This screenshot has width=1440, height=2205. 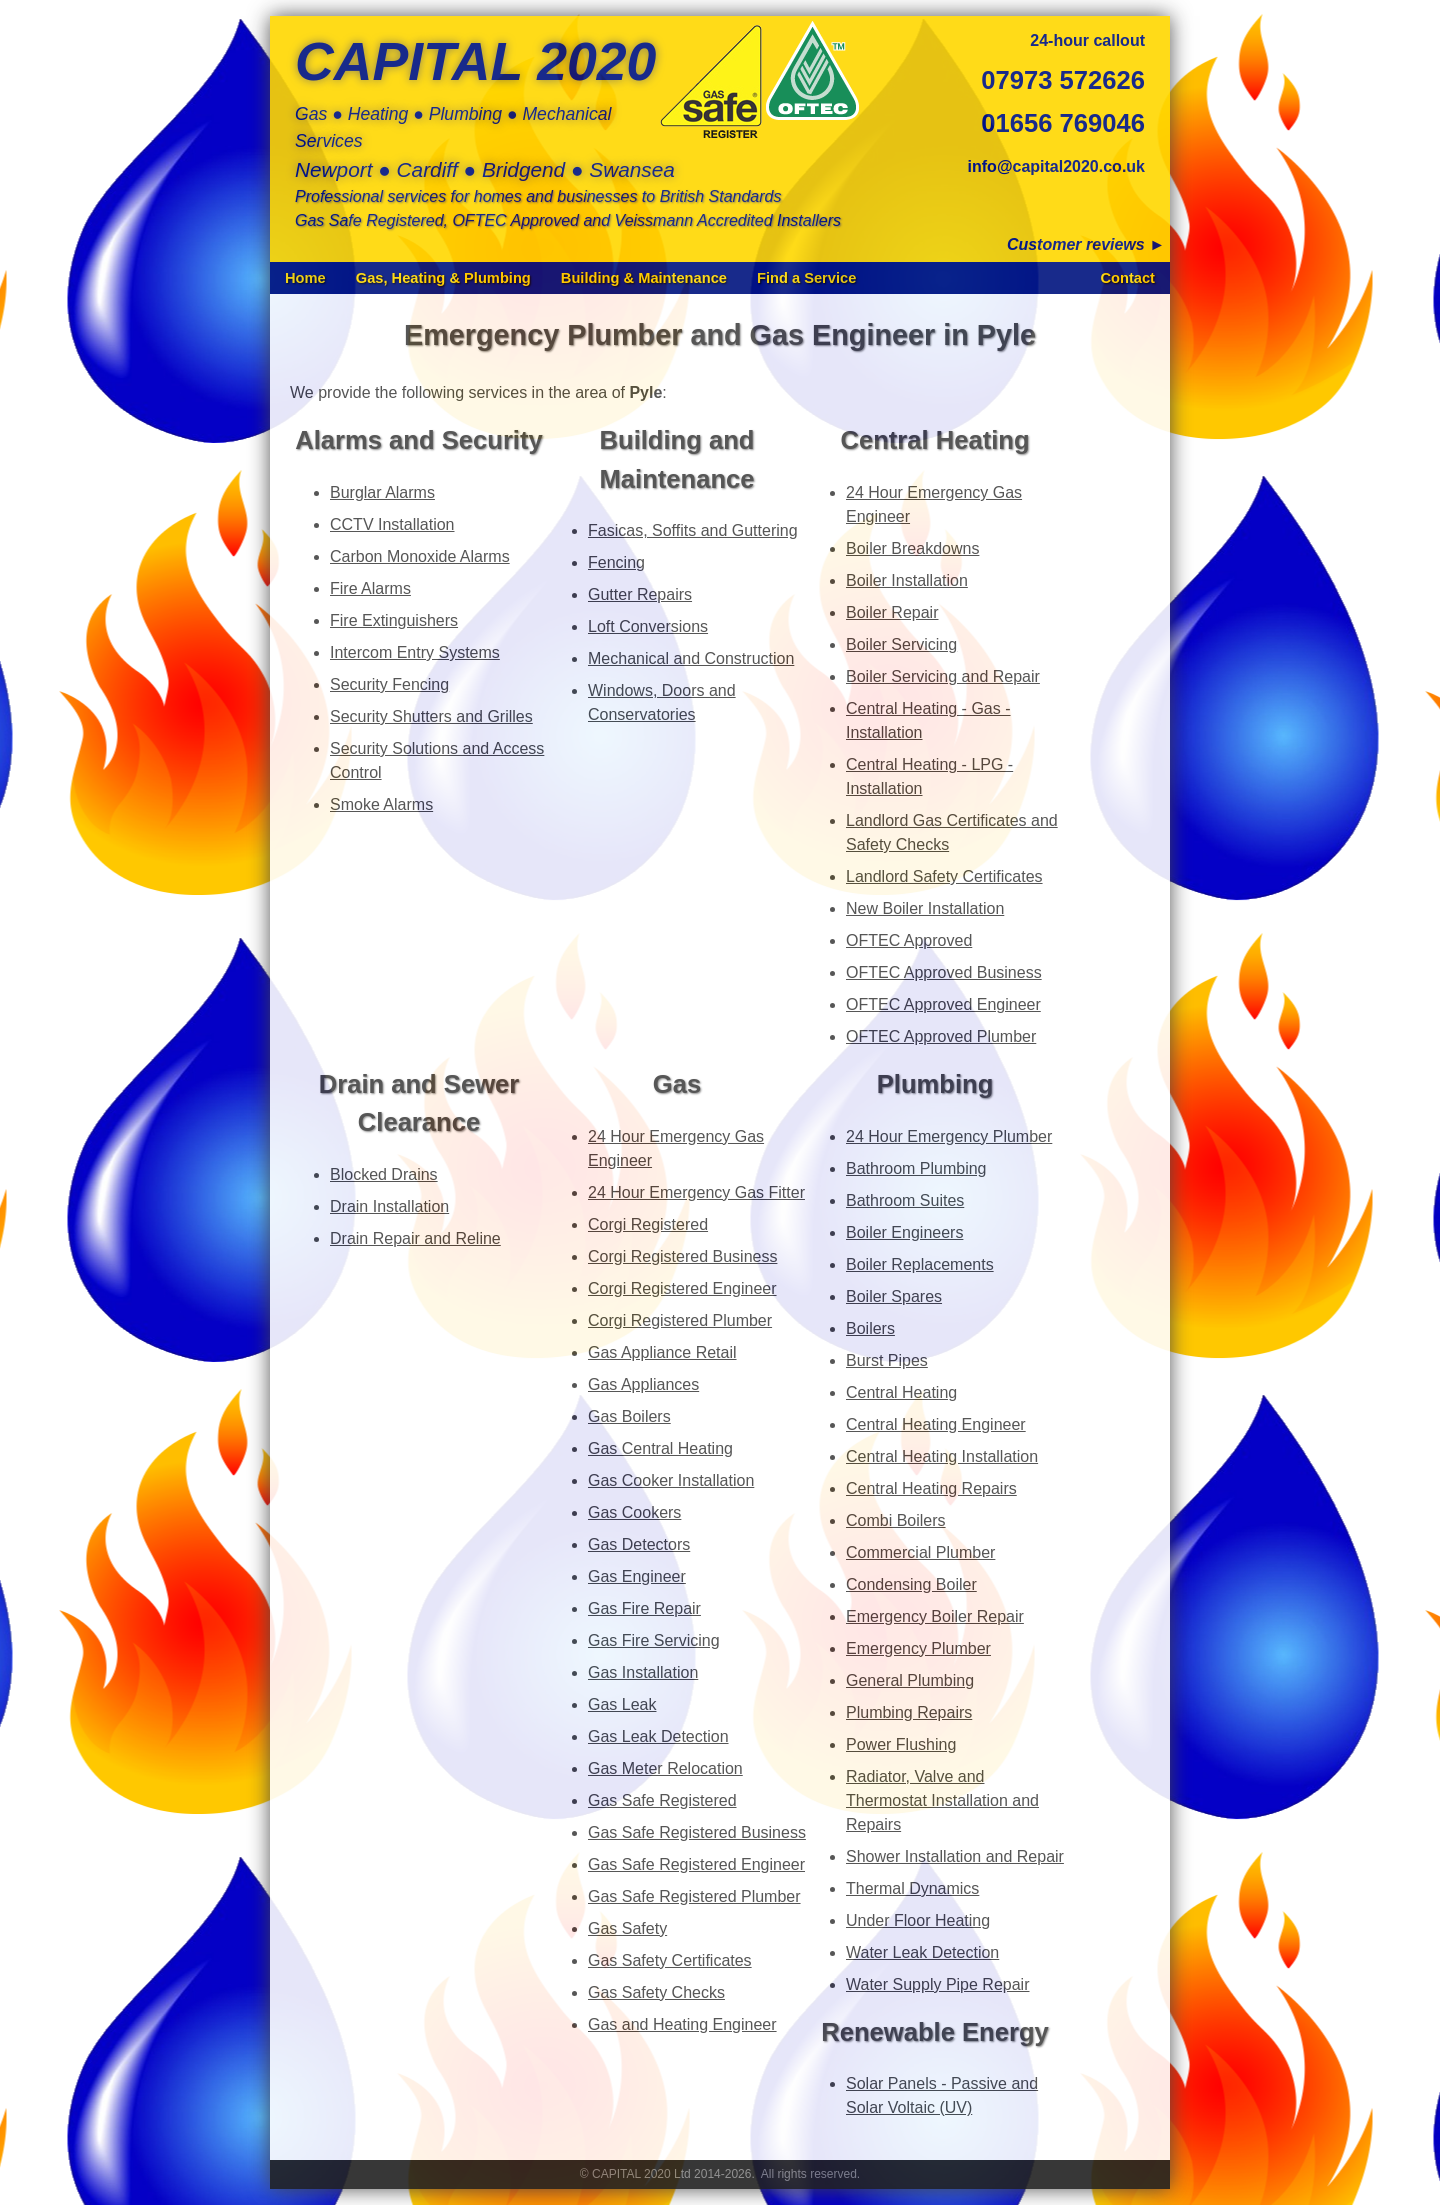 I want to click on Gas Central Heating, so click(x=660, y=1448).